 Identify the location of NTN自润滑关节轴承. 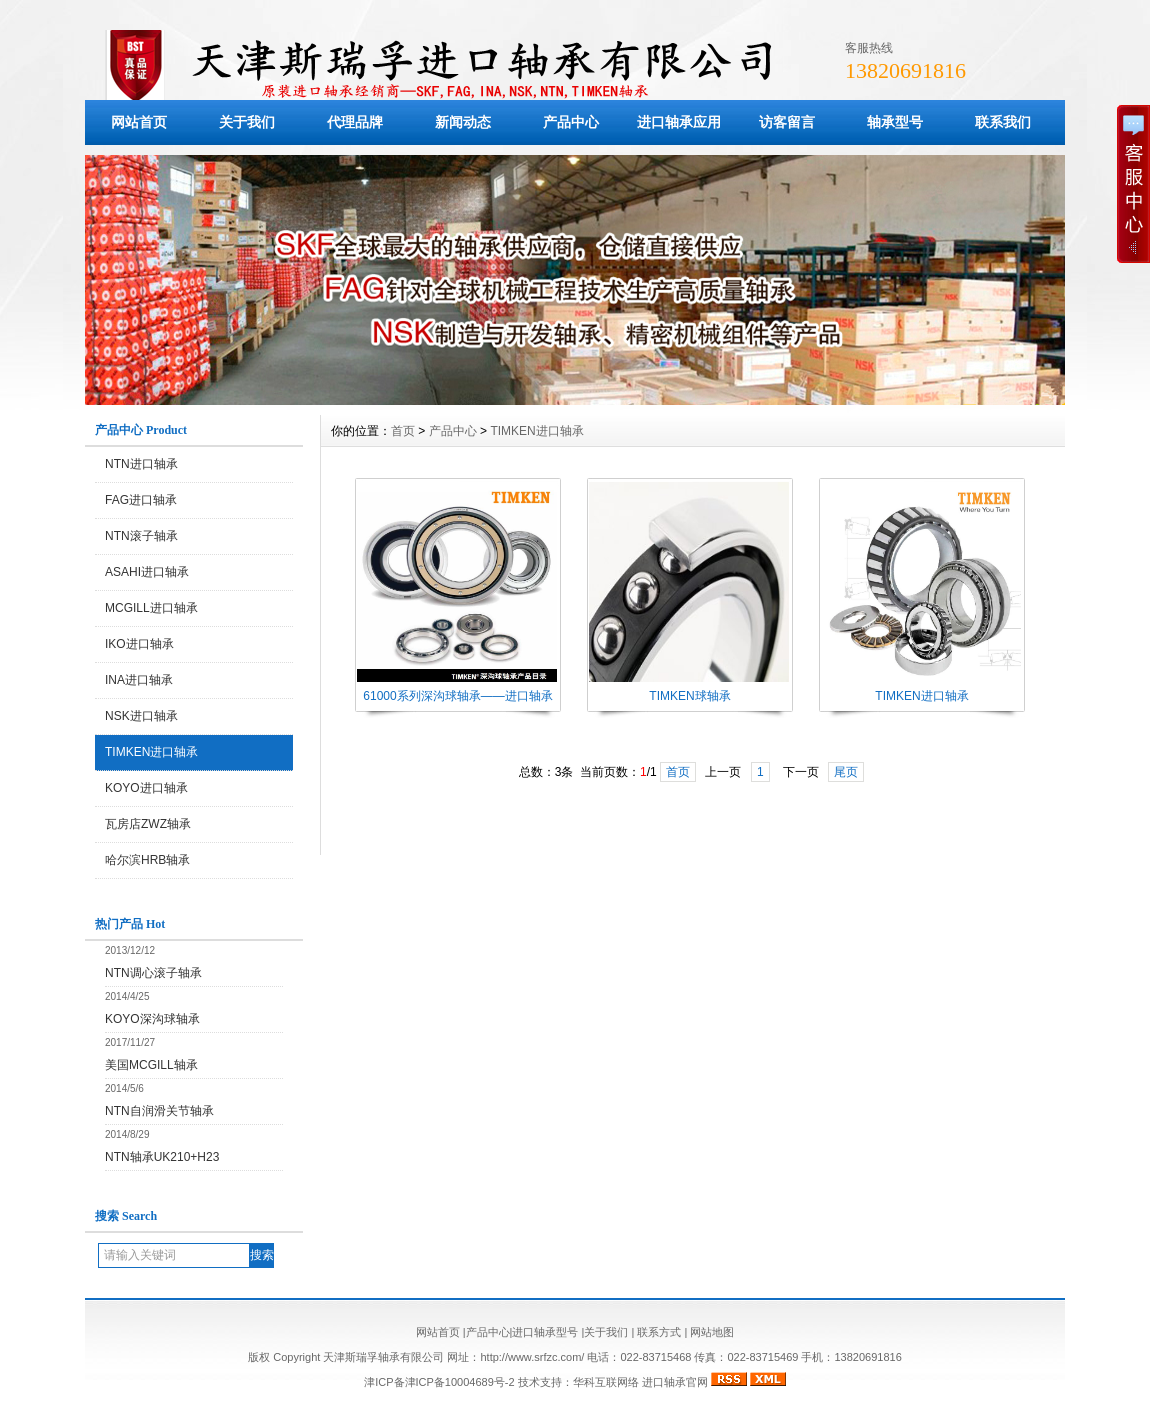
(159, 1111).